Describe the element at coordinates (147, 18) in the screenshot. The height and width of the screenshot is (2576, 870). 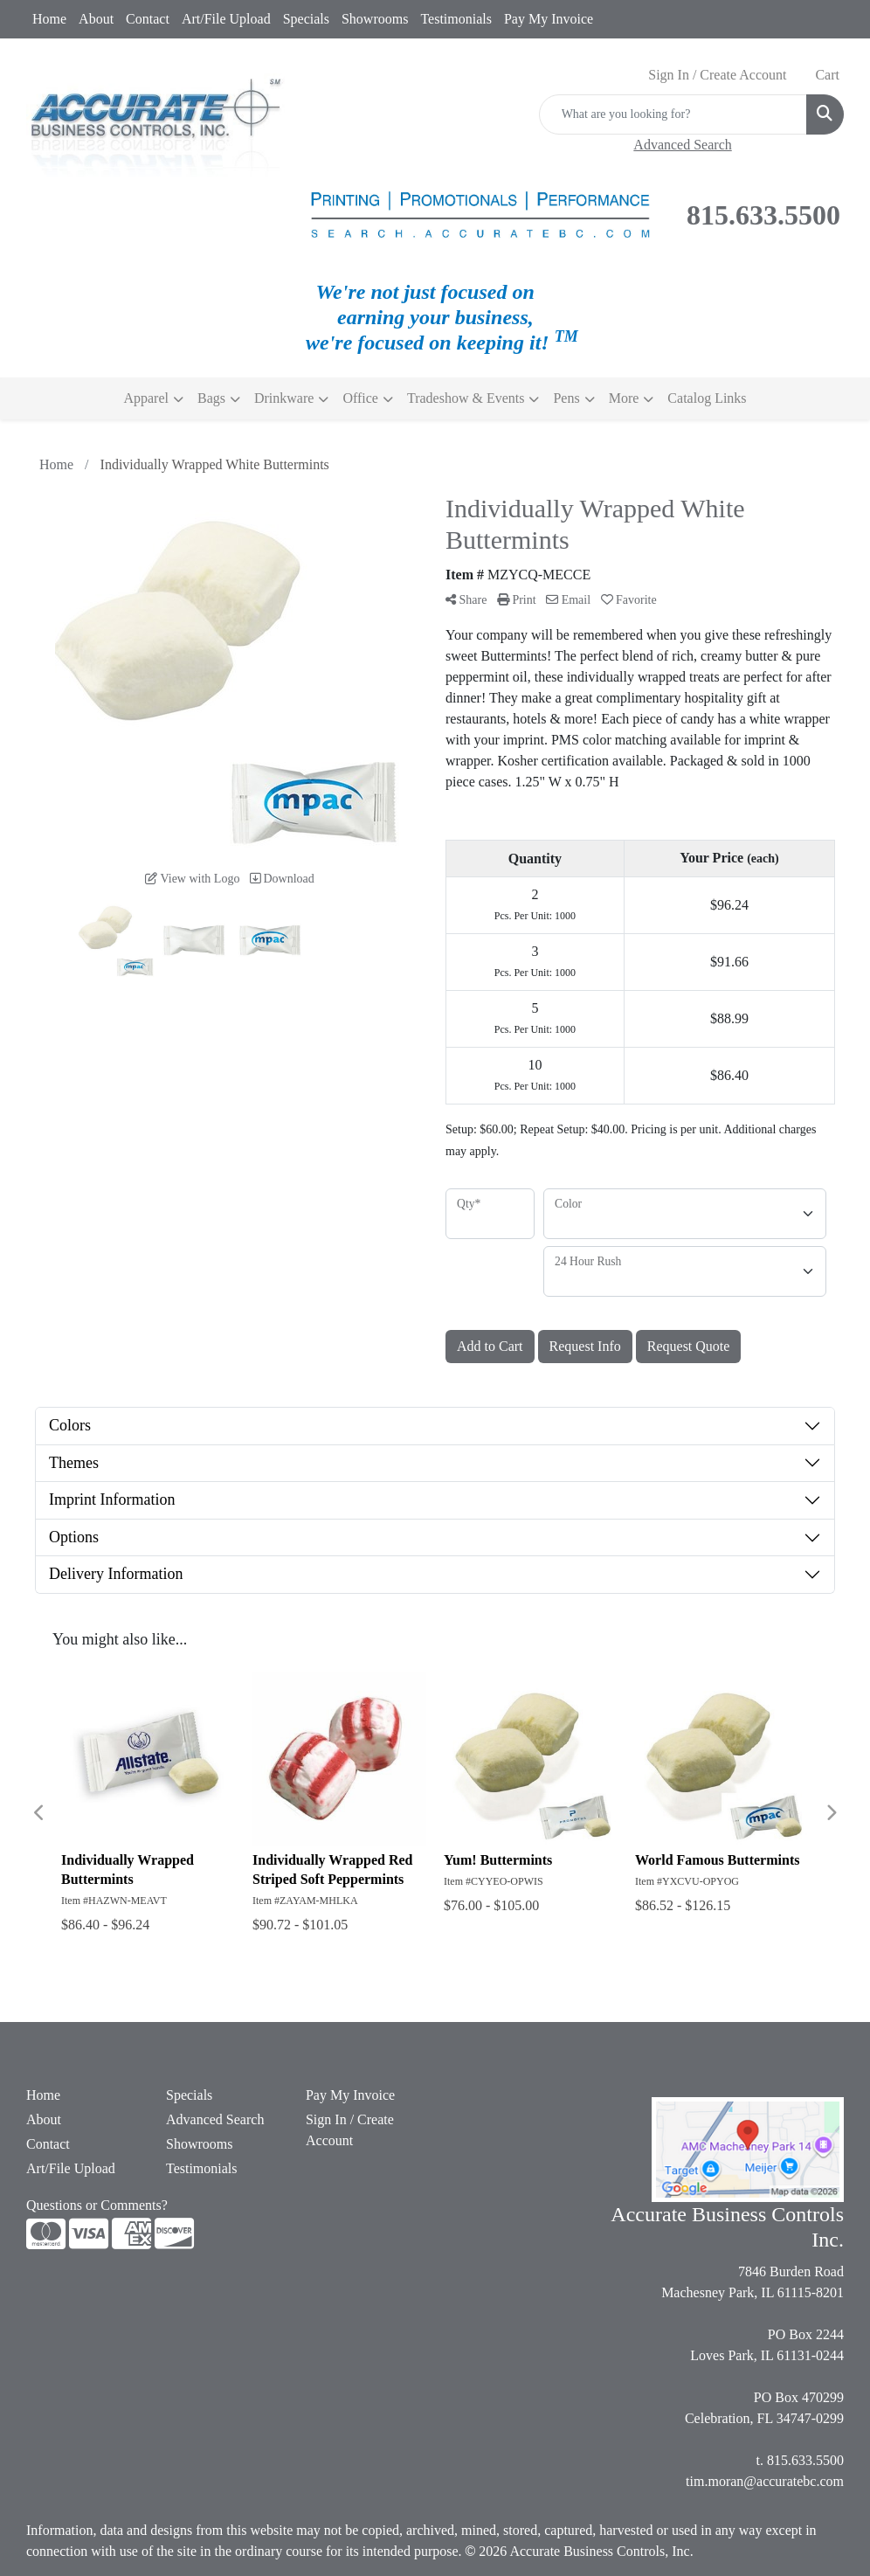
I see `Contact` at that location.